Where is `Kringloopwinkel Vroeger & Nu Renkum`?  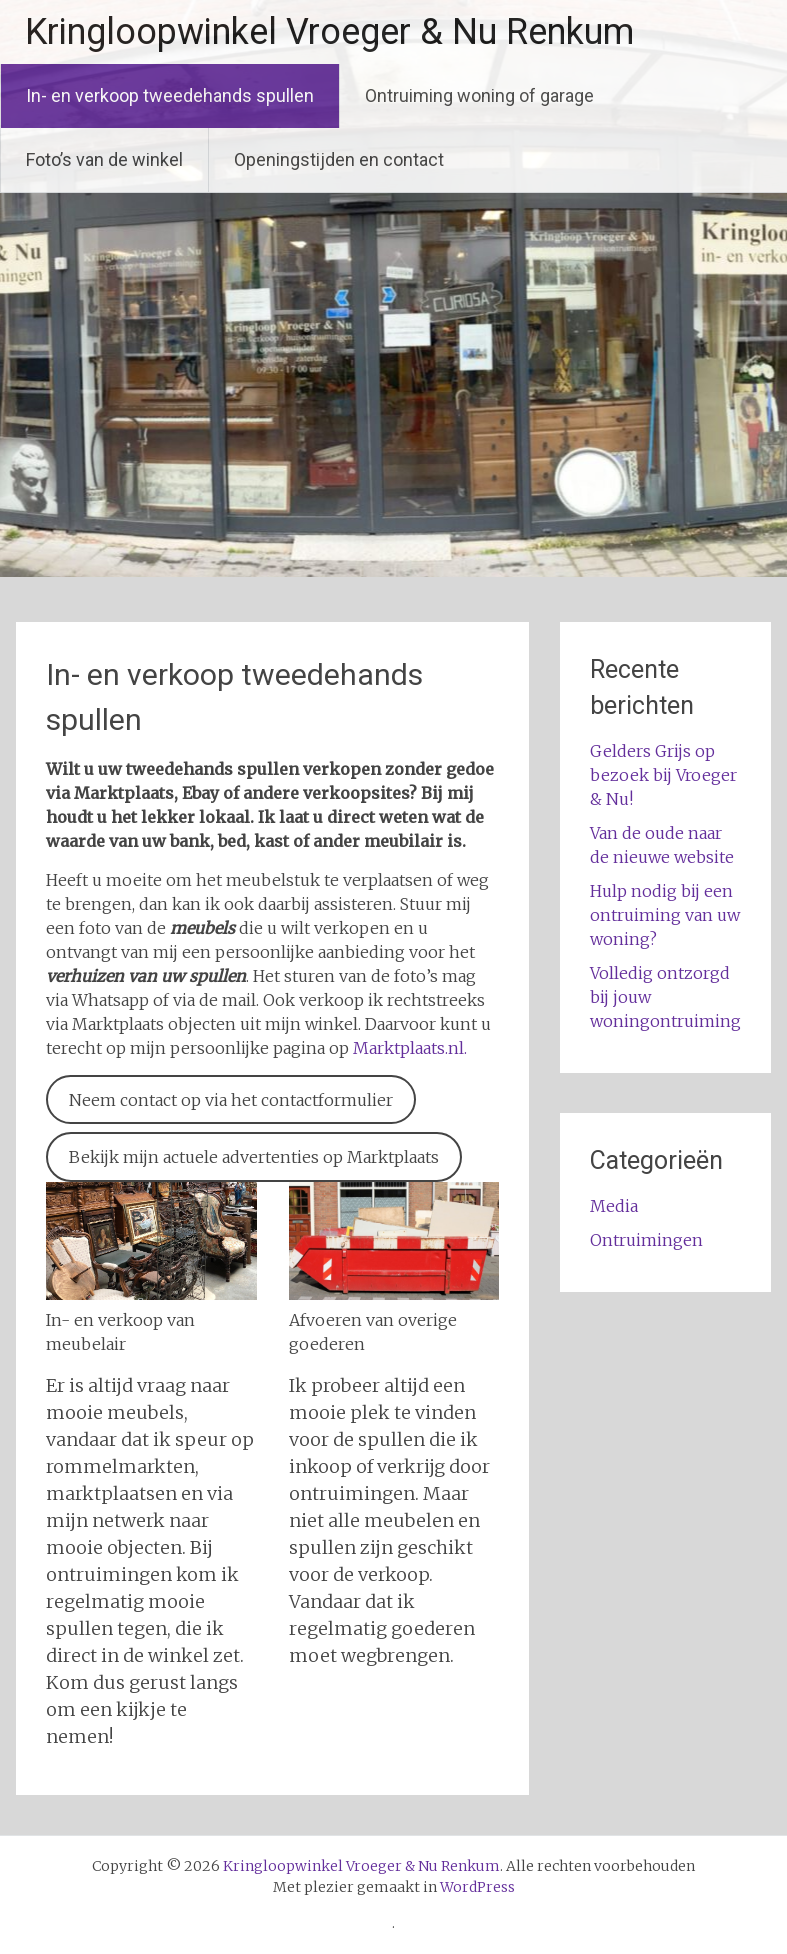 Kringloopwinkel Vroeger & Nu Renkum is located at coordinates (329, 32).